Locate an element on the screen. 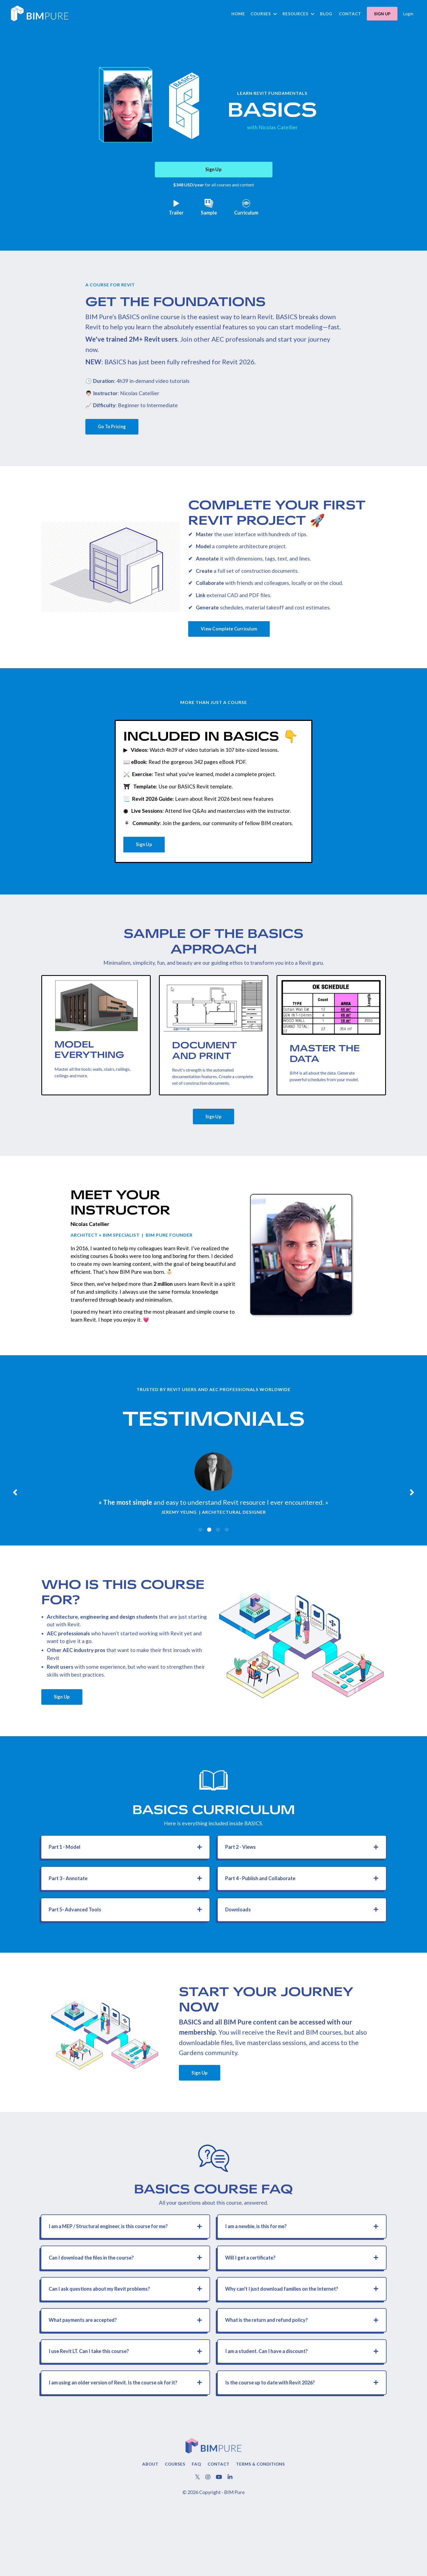  Contact is located at coordinates (350, 13).